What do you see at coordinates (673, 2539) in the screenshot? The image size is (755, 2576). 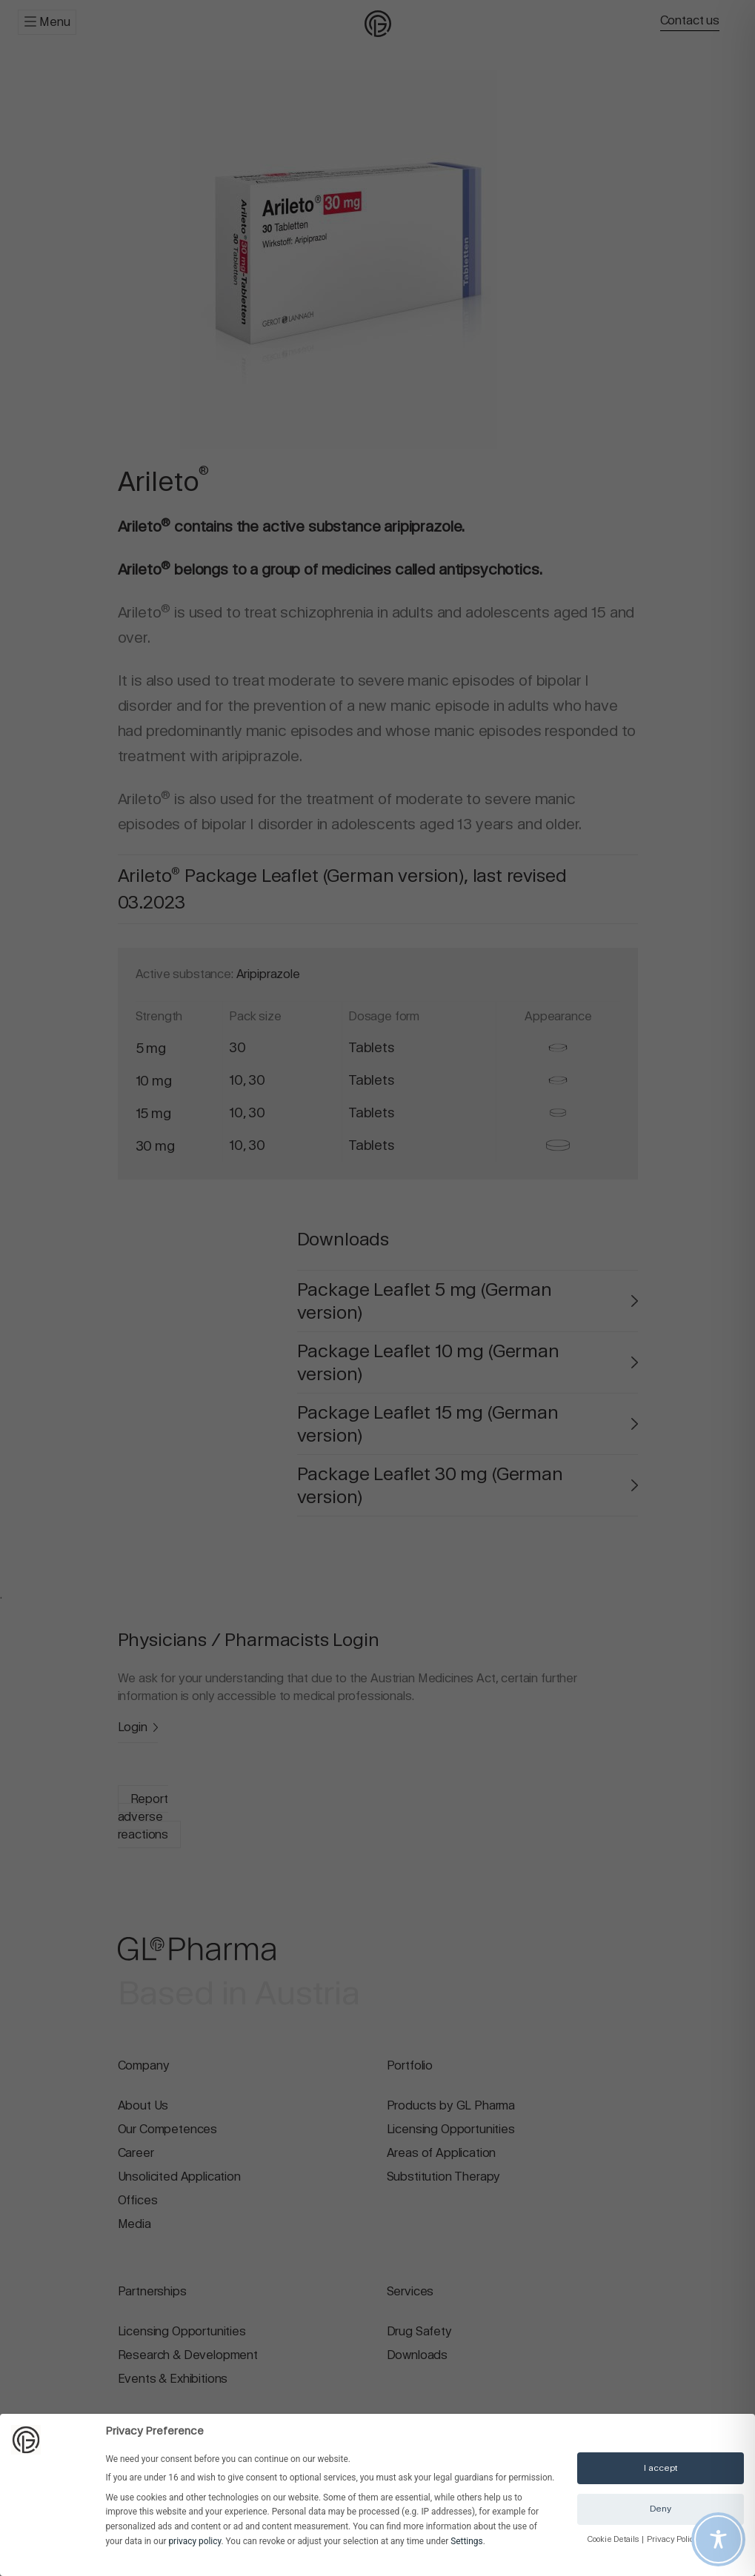 I see `Privacy Policy` at bounding box center [673, 2539].